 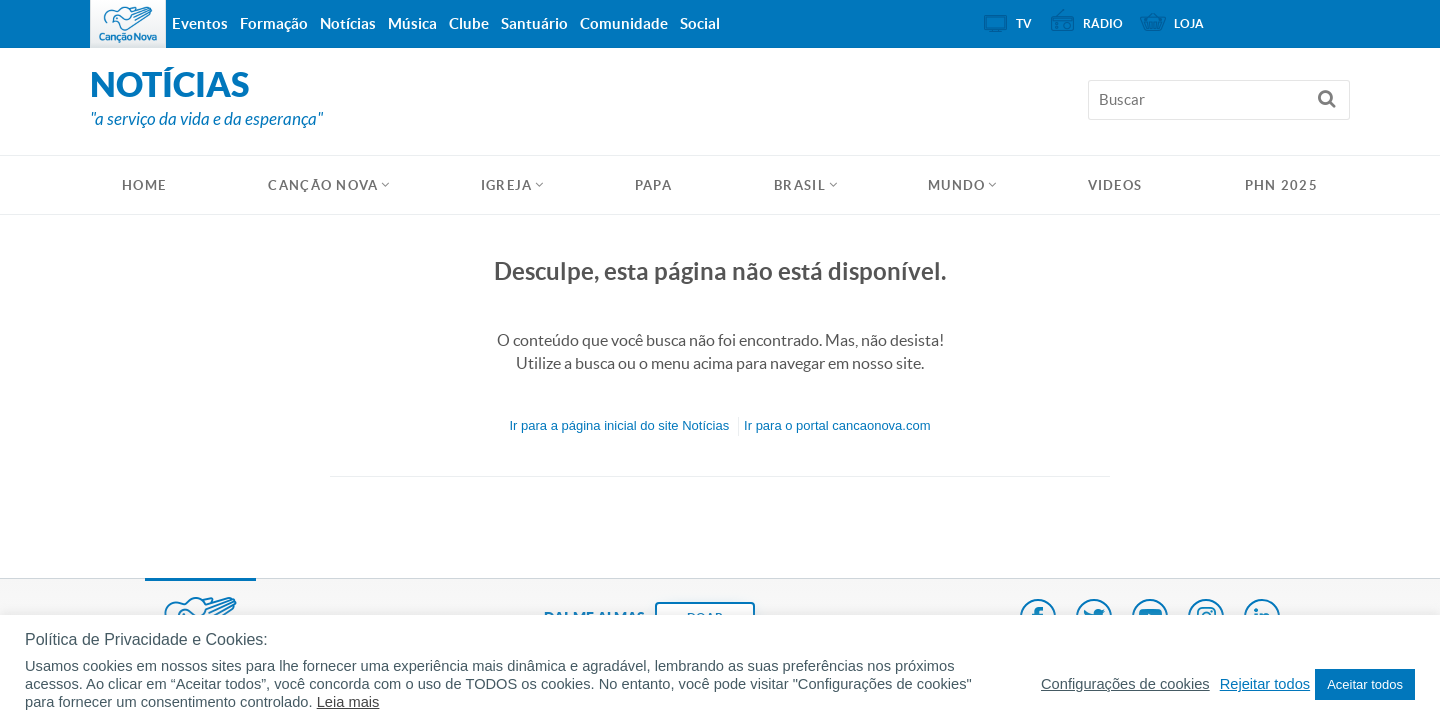 I want to click on Igreja, so click(x=507, y=185).